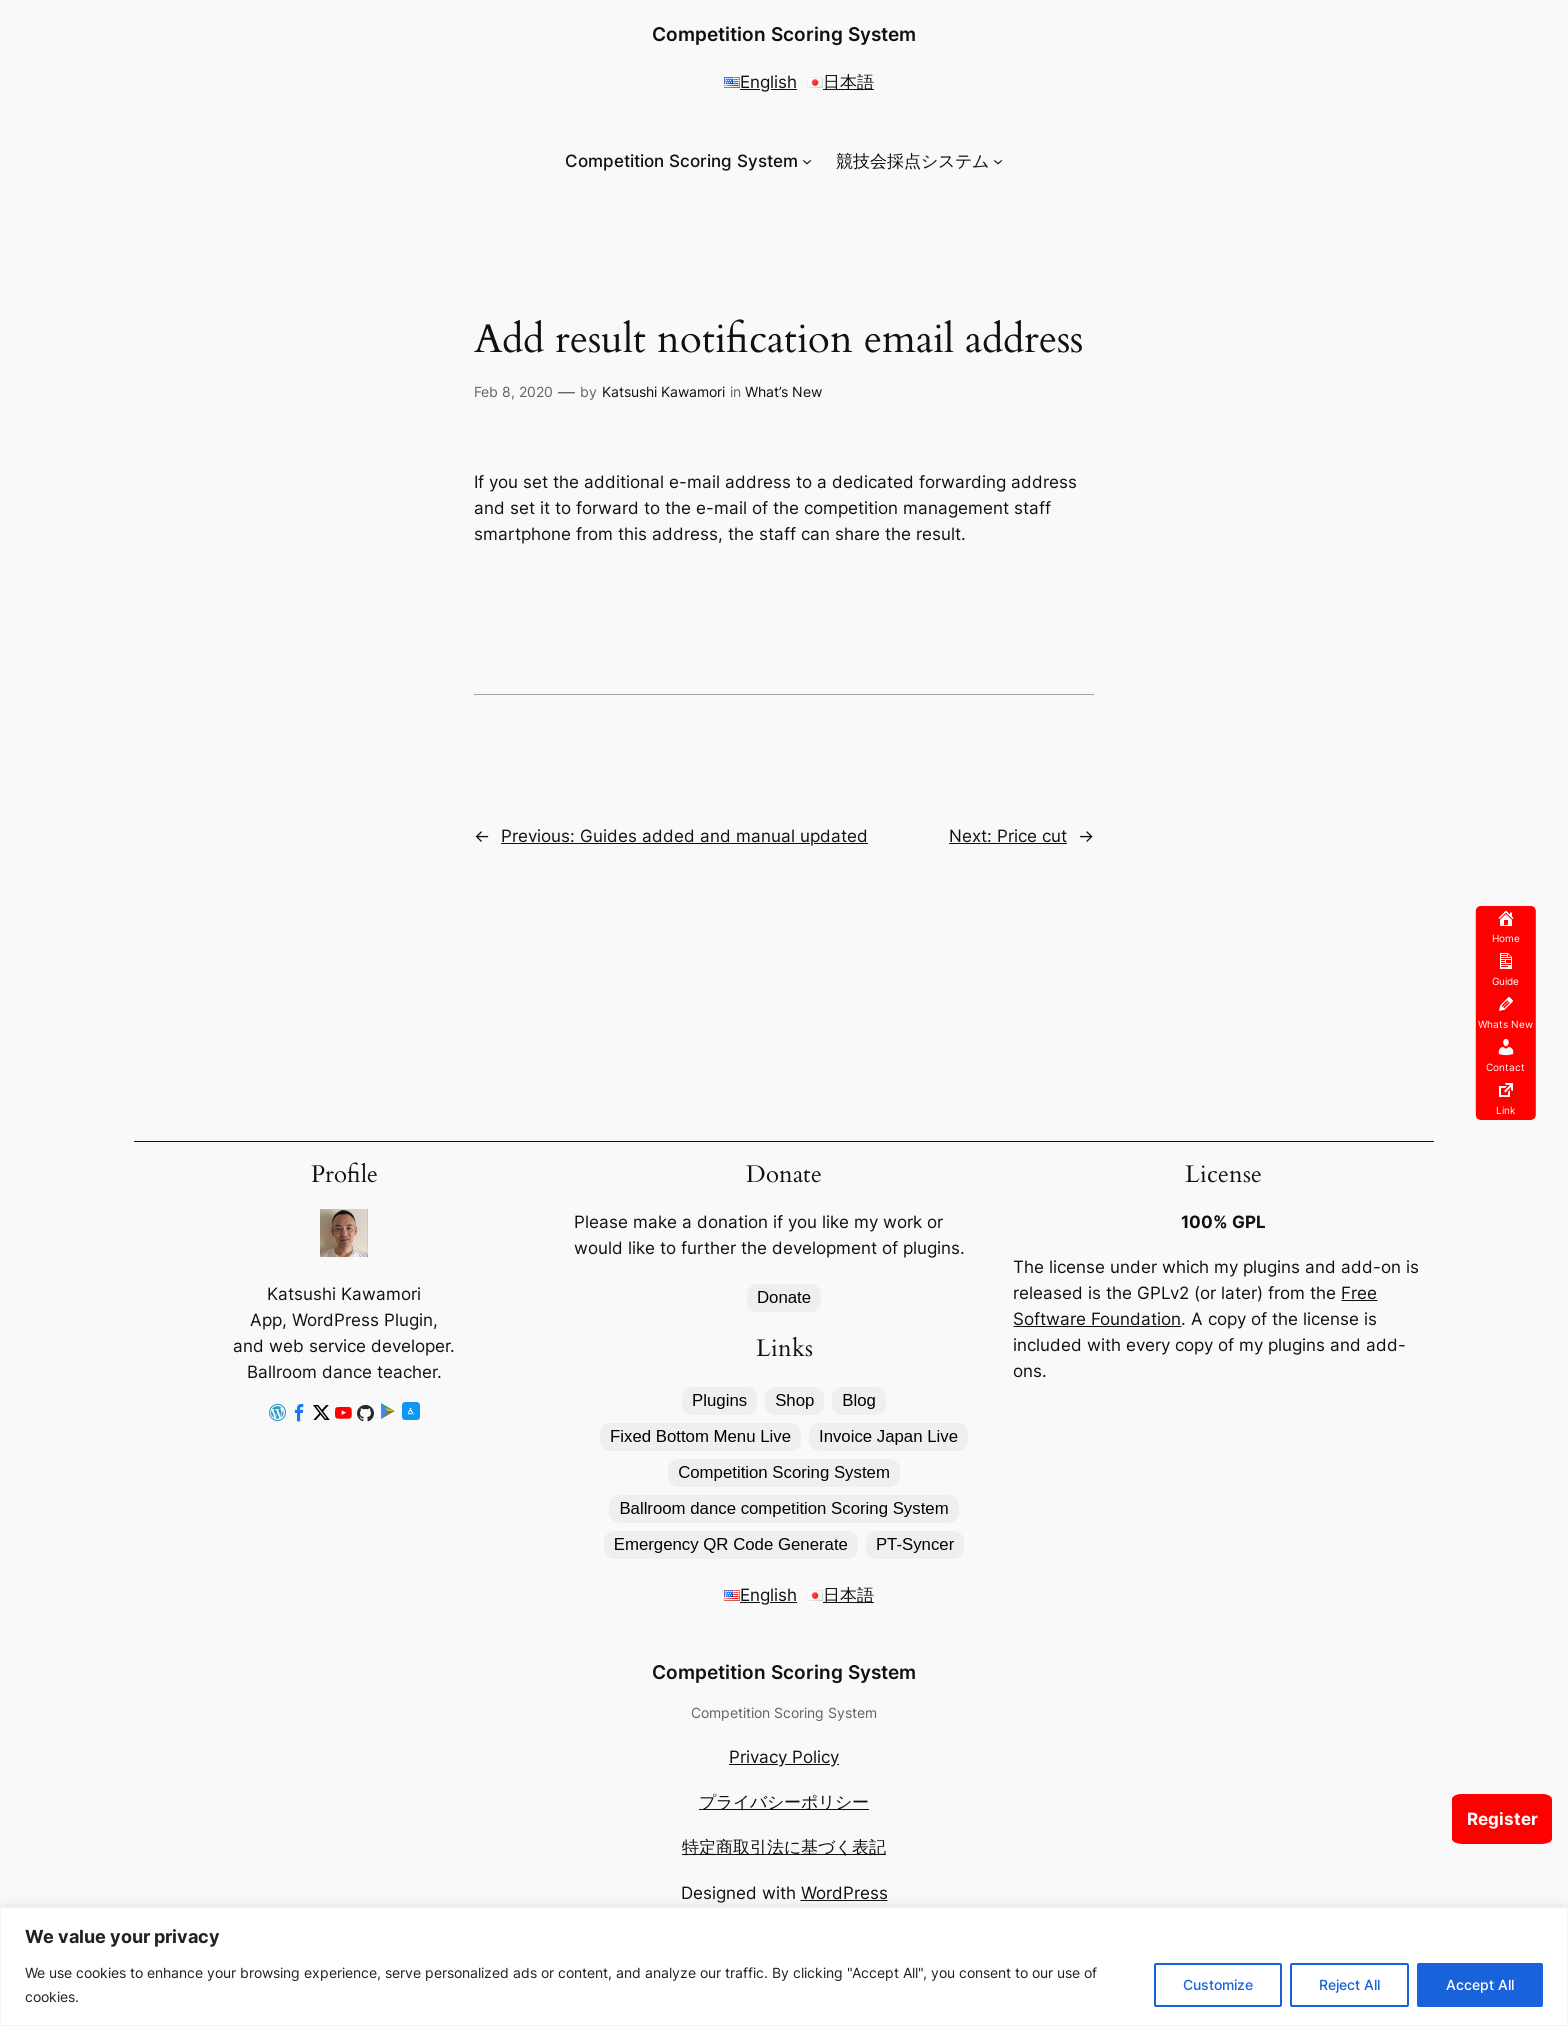  What do you see at coordinates (1349, 1984) in the screenshot?
I see `Reject All` at bounding box center [1349, 1984].